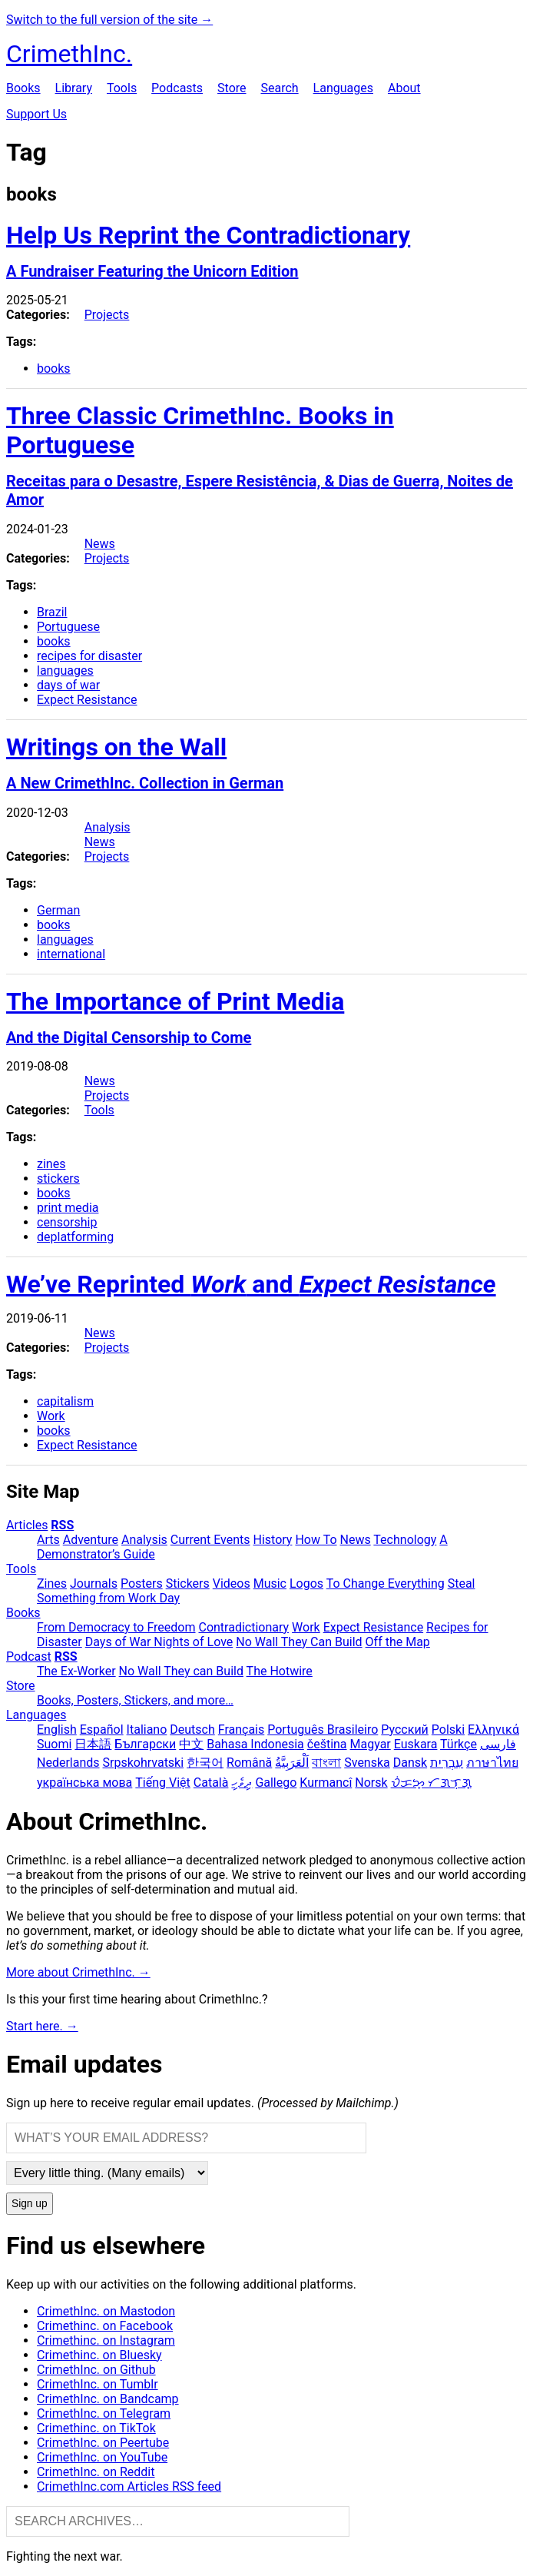 The width and height of the screenshot is (533, 2576). I want to click on Crimethinc. on Bluesky, so click(99, 2355).